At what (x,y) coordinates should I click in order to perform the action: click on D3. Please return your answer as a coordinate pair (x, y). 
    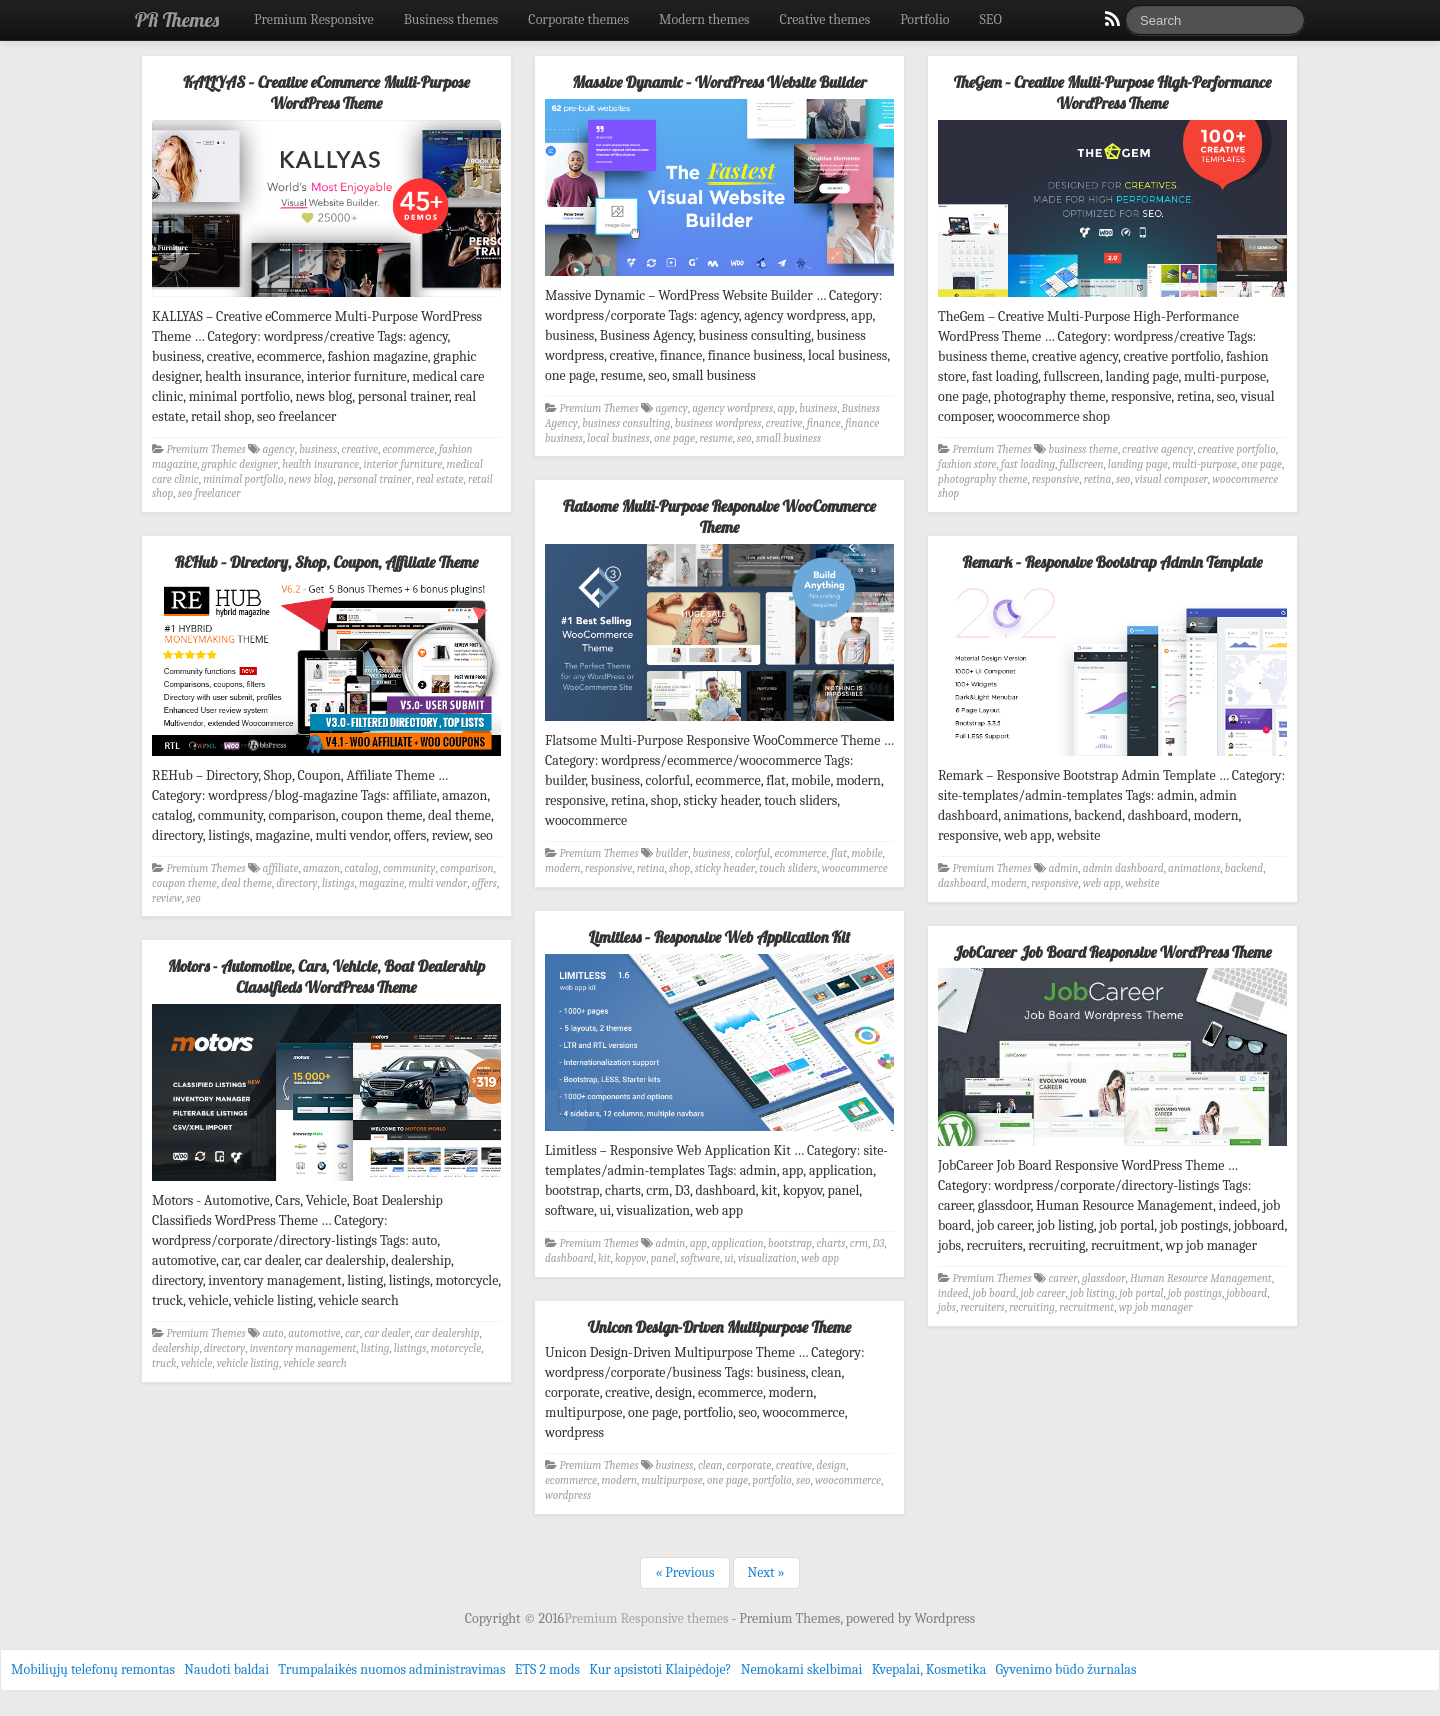
    Looking at the image, I should click on (879, 1243).